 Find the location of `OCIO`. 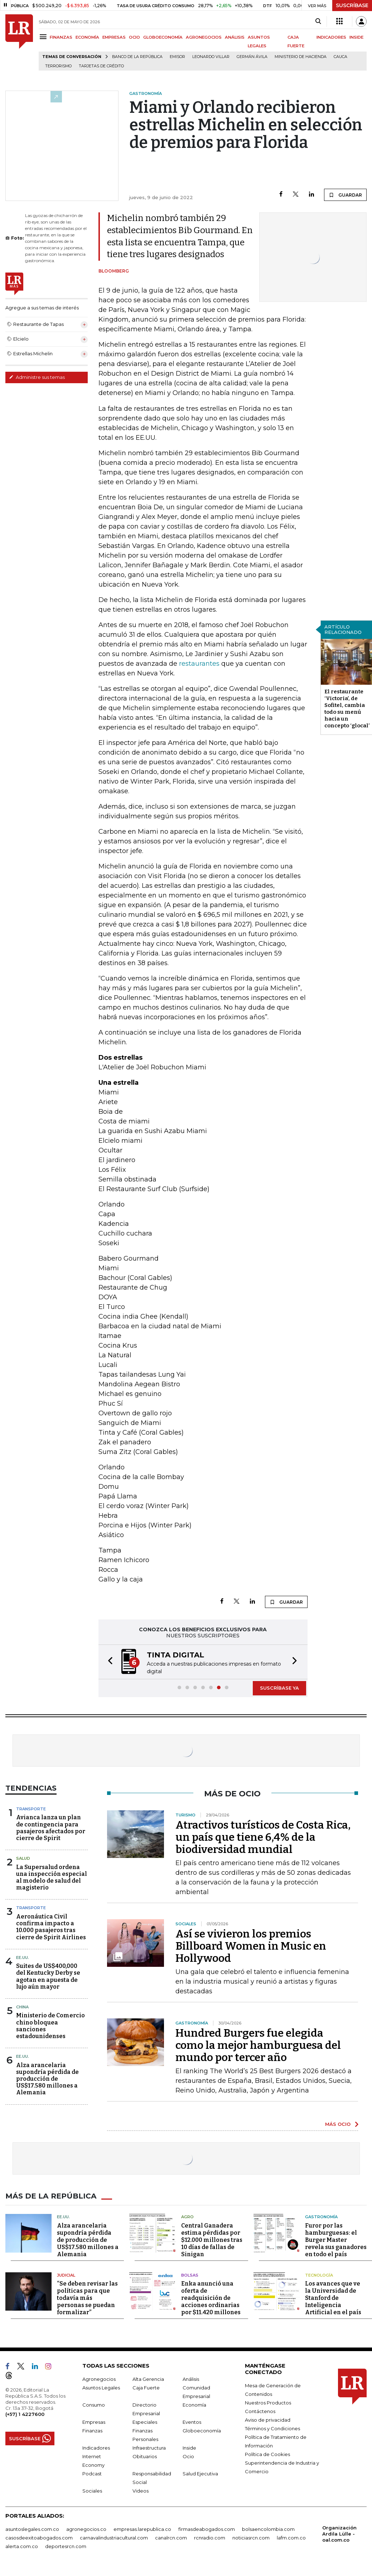

OCIO is located at coordinates (134, 37).